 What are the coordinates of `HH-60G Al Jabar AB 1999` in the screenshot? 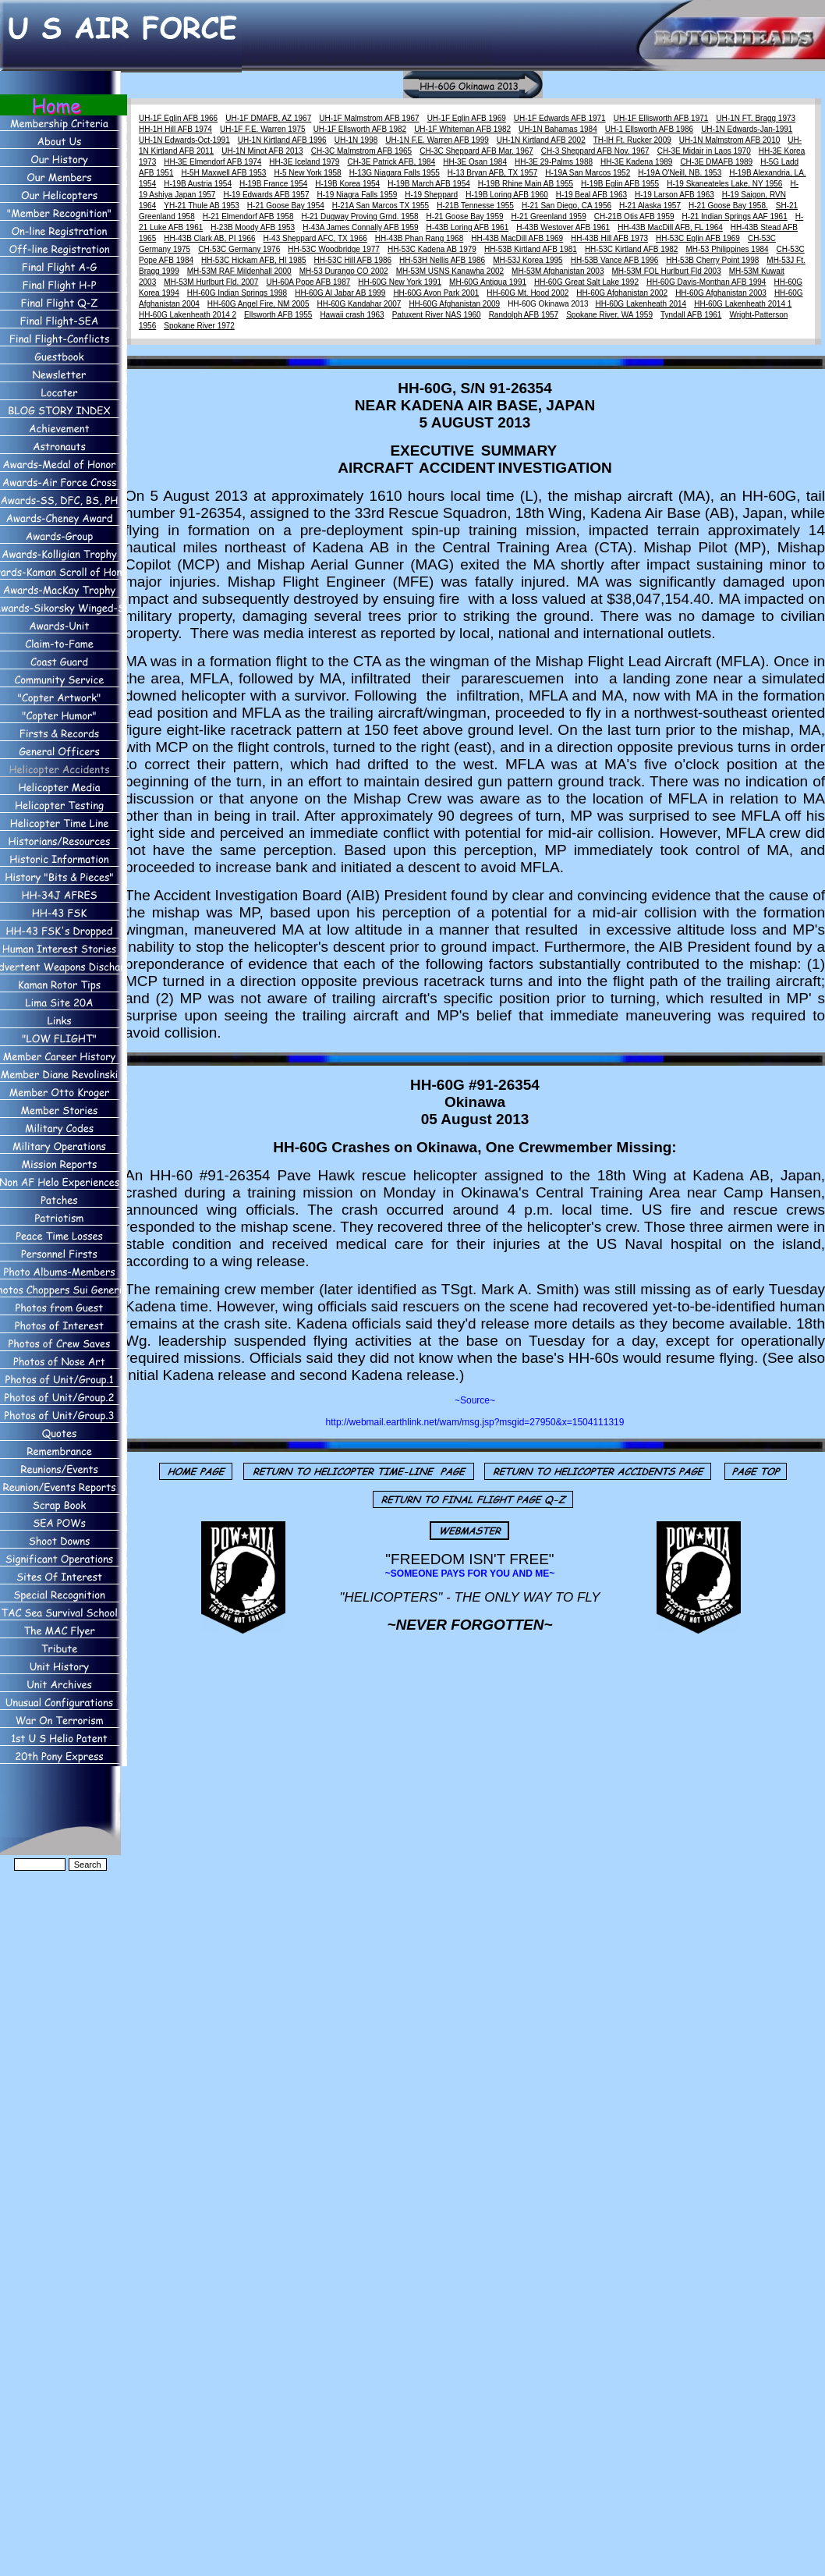 It's located at (340, 293).